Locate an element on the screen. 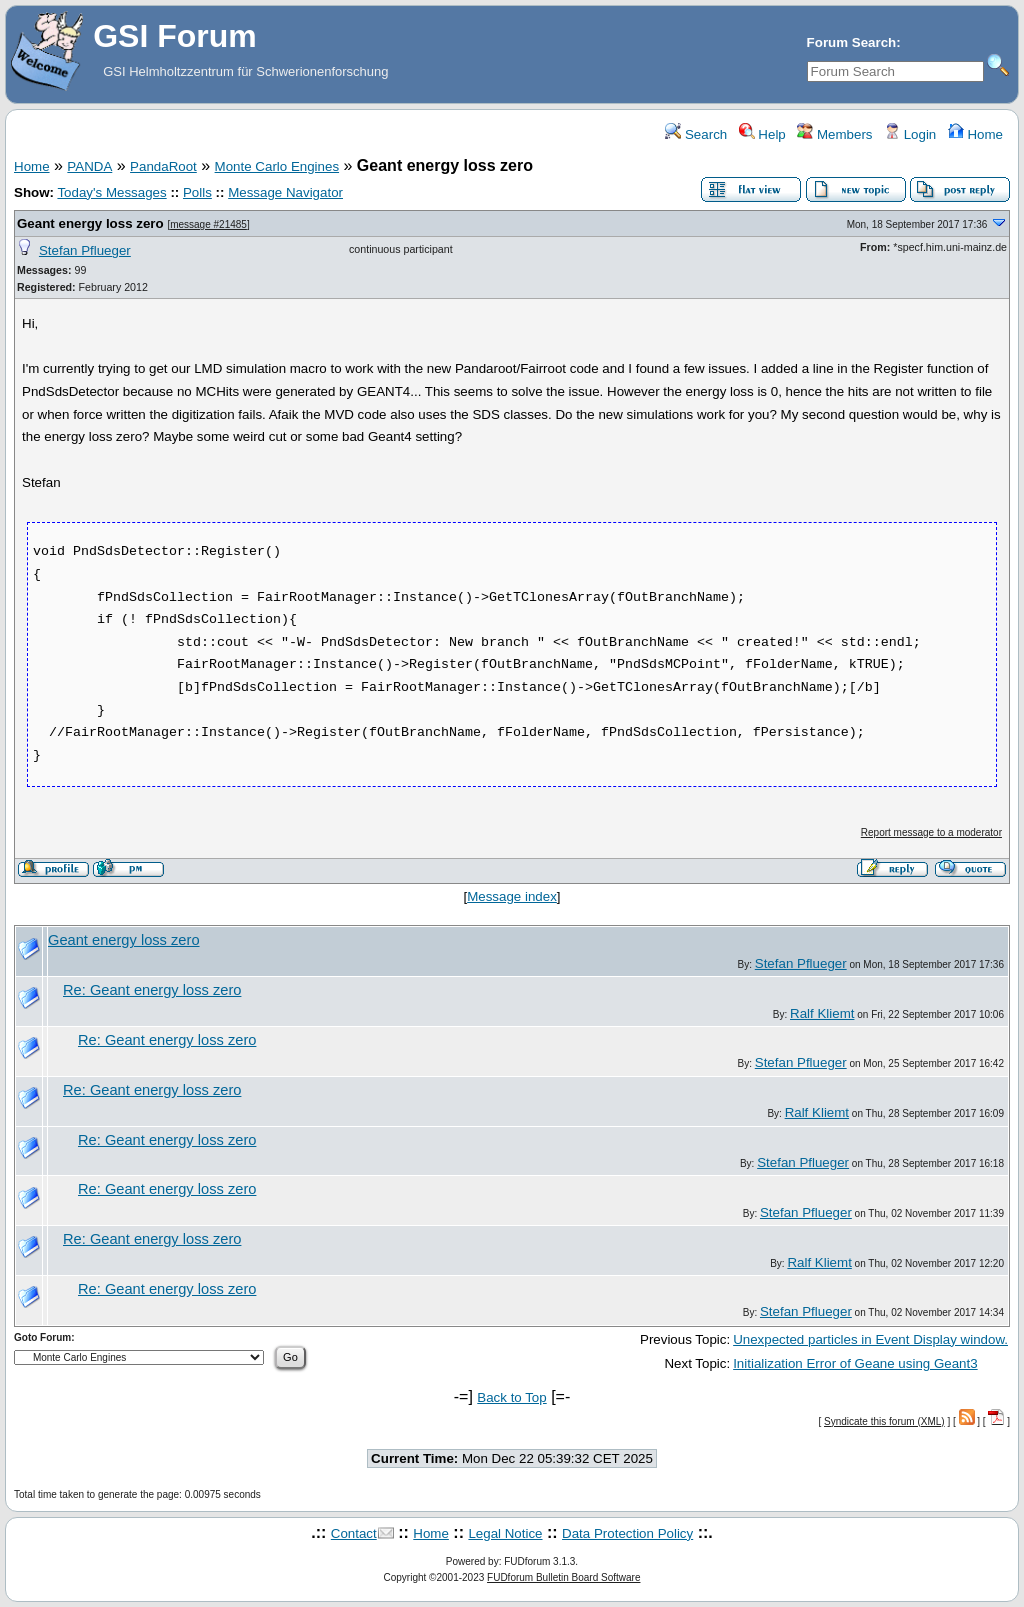  FUDforum Bulletin Board Software is located at coordinates (563, 1577).